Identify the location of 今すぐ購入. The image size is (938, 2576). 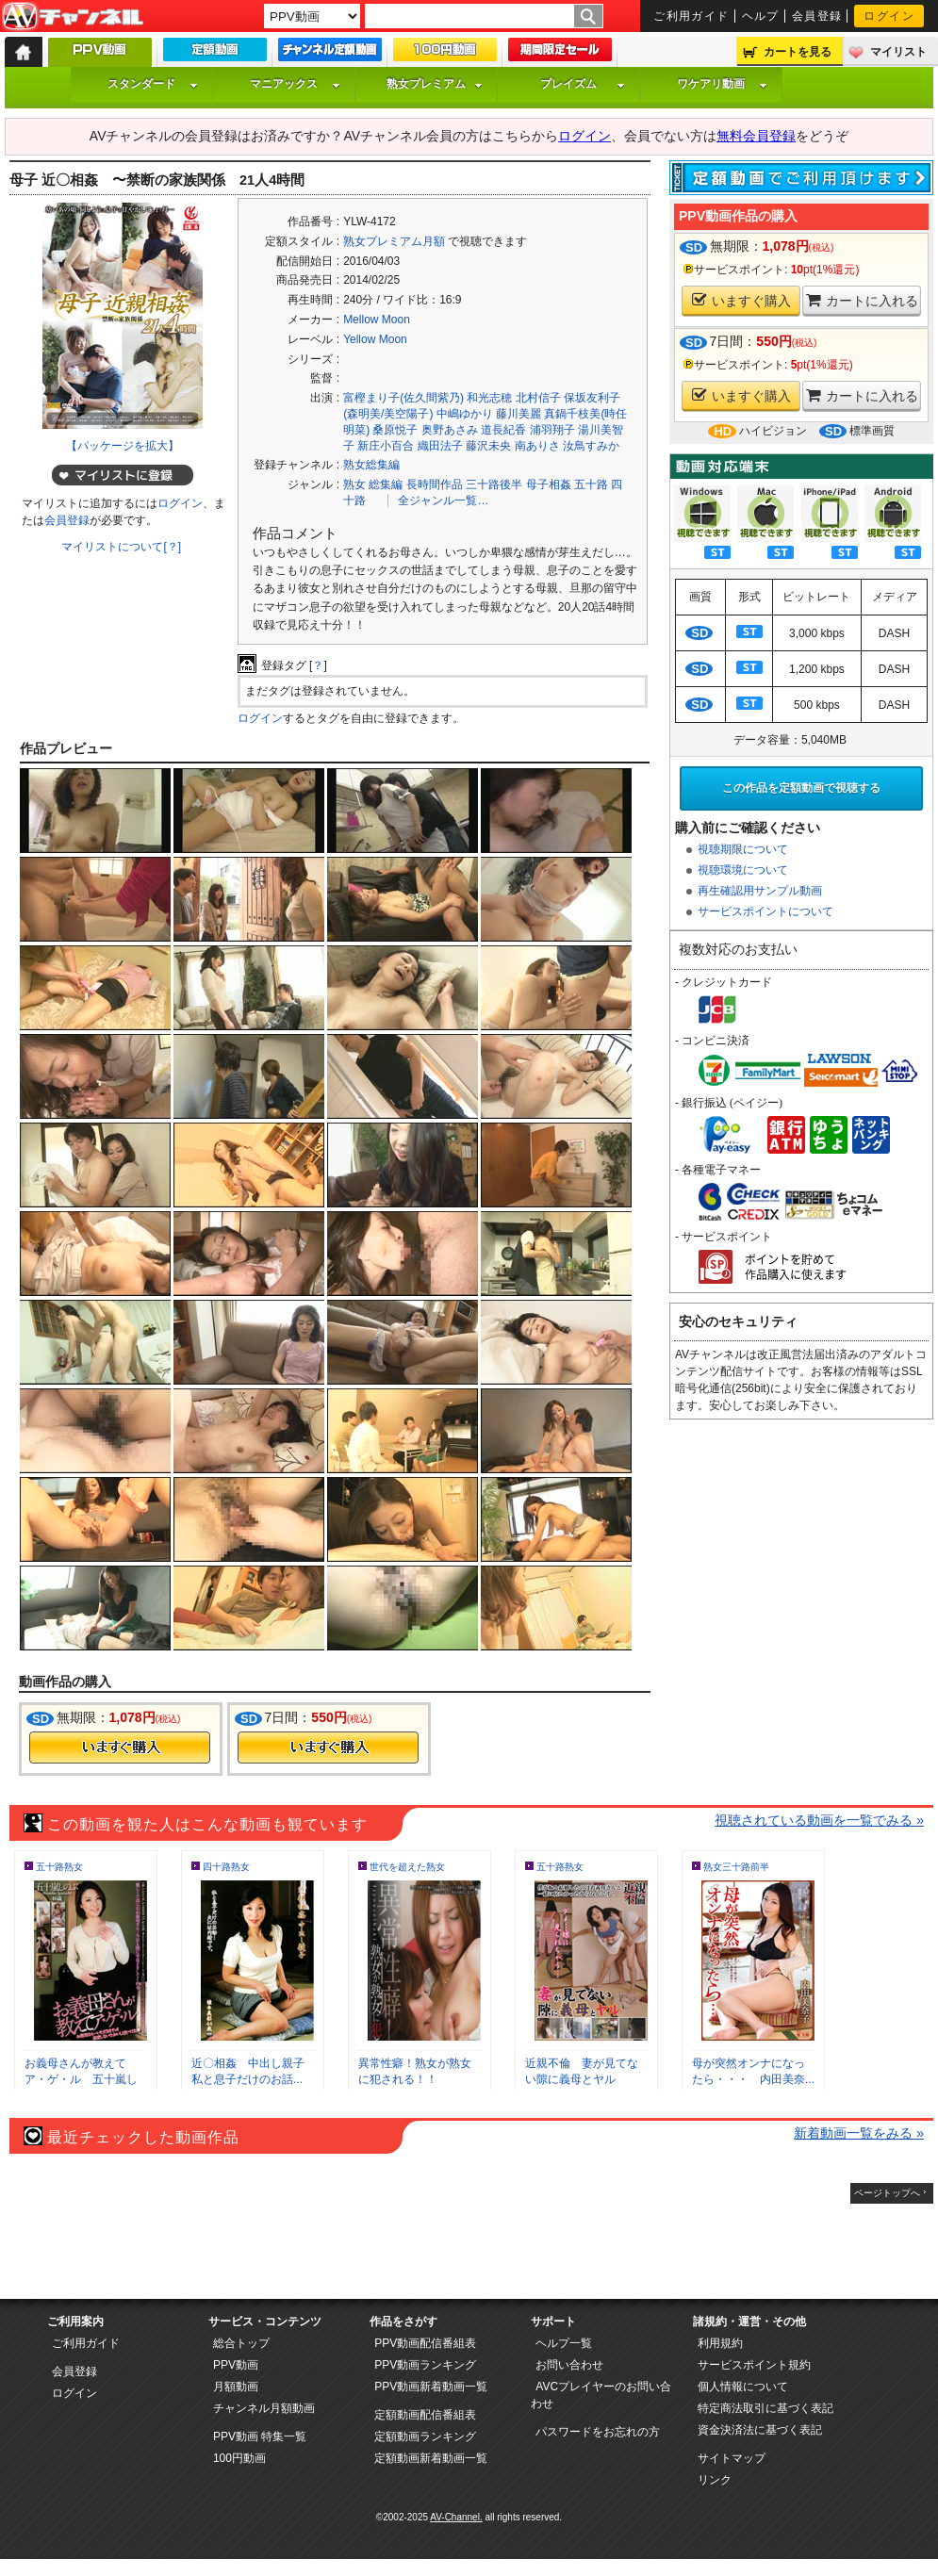
(119, 1747).